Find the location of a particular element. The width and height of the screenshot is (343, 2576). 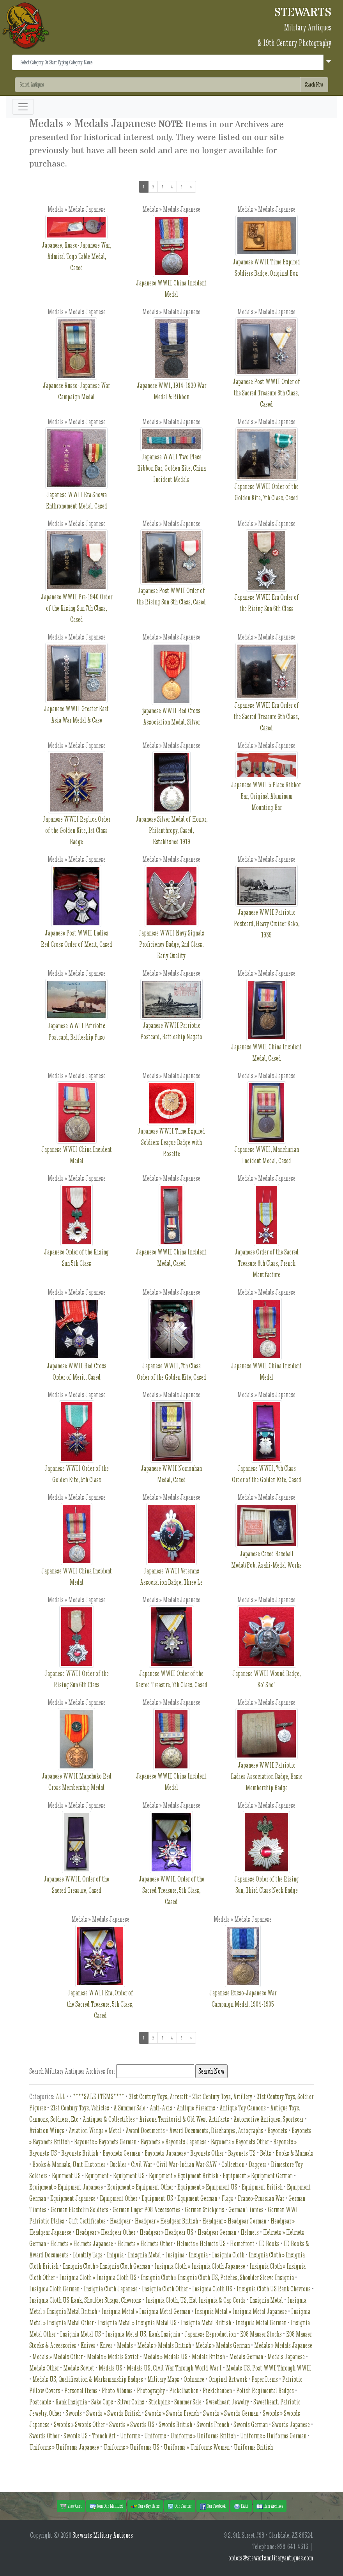

Insignia Cloth » Insignia Cloth German is located at coordinates (106, 2266).